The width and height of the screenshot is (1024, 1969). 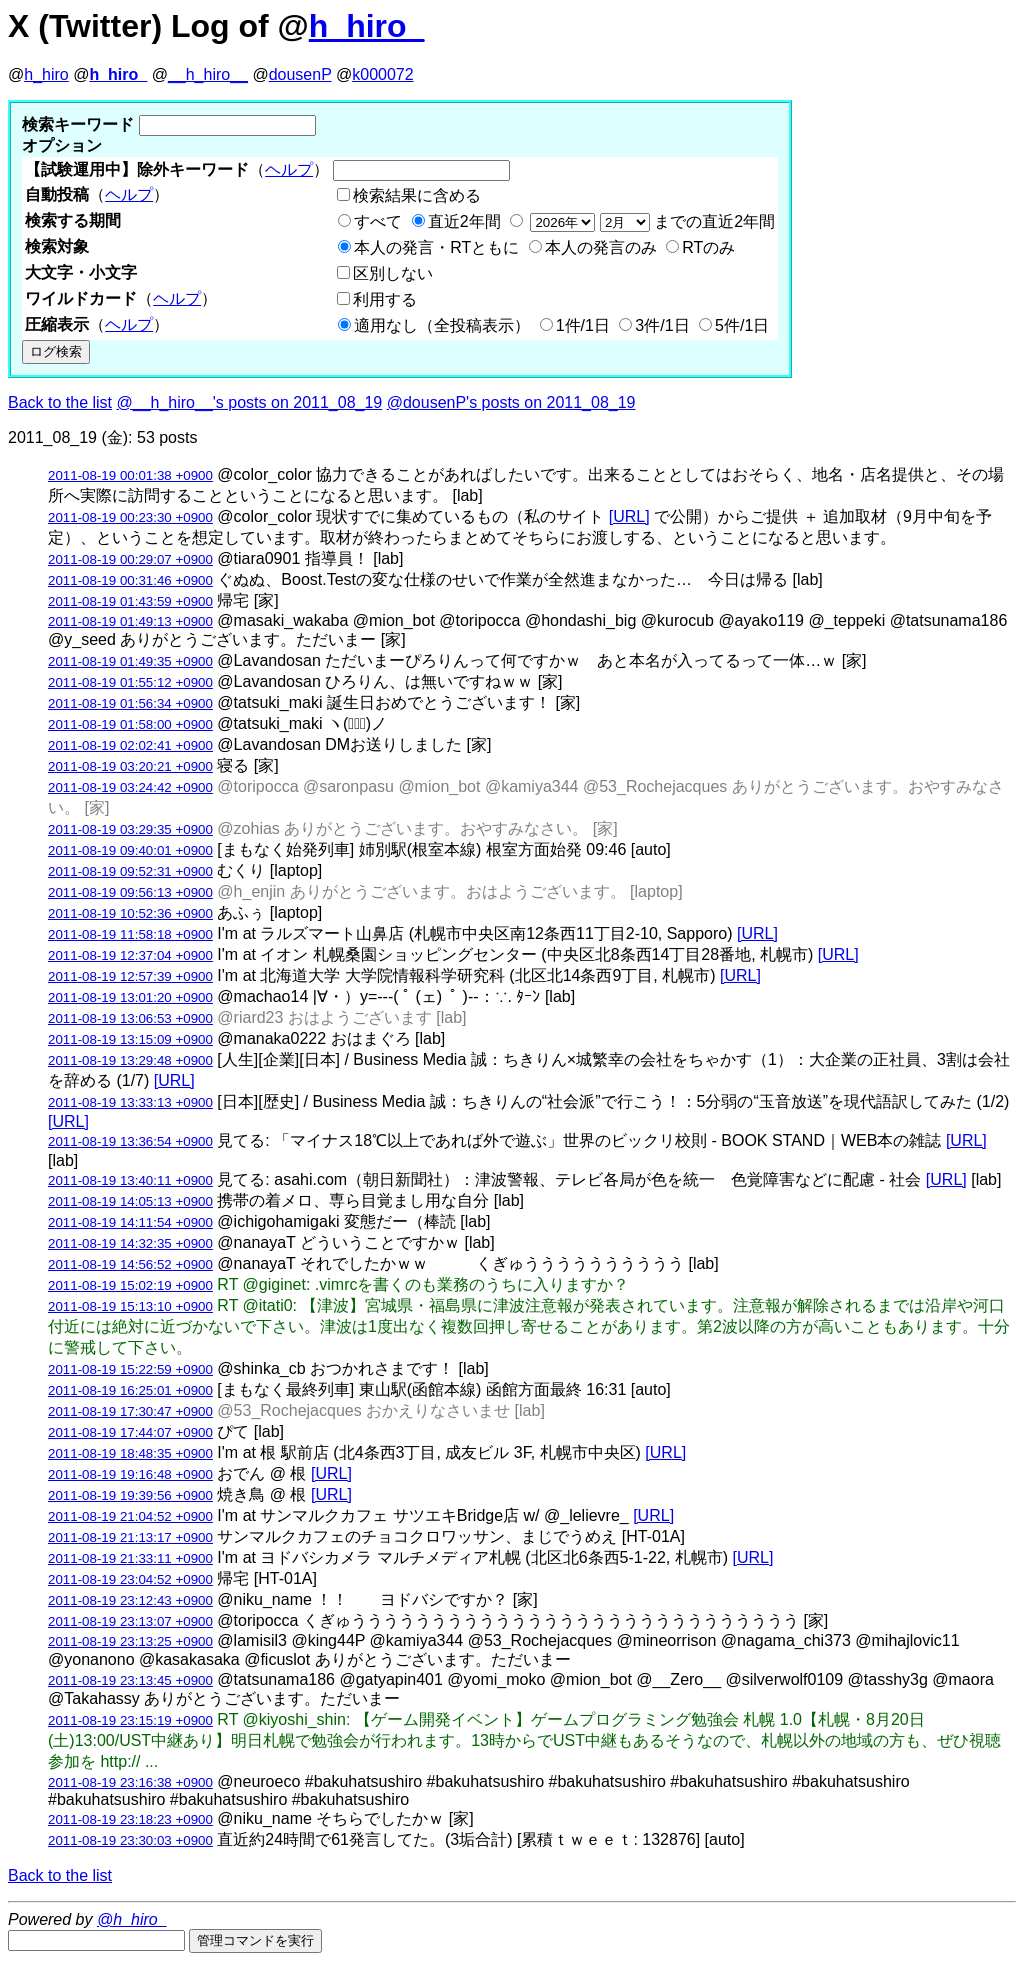 I want to click on 2011-08-19 01:49:13 +0900, so click(x=130, y=621).